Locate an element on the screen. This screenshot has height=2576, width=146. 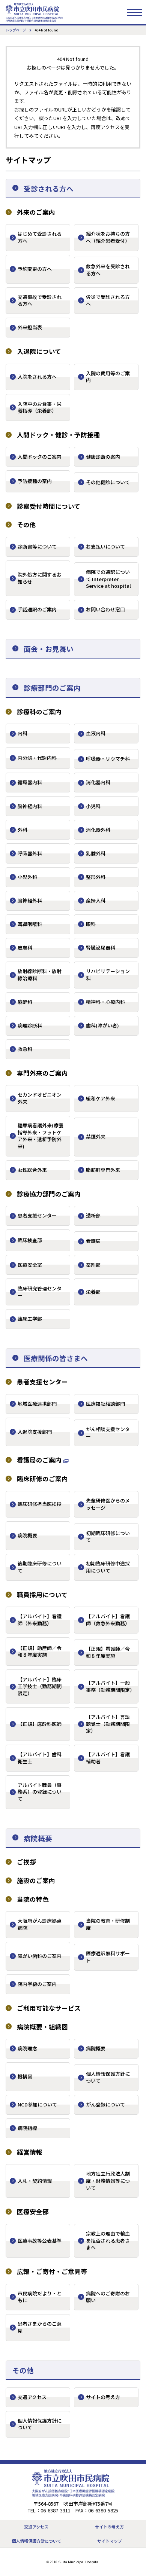
人間ドック・健診・予防接種 is located at coordinates (58, 435).